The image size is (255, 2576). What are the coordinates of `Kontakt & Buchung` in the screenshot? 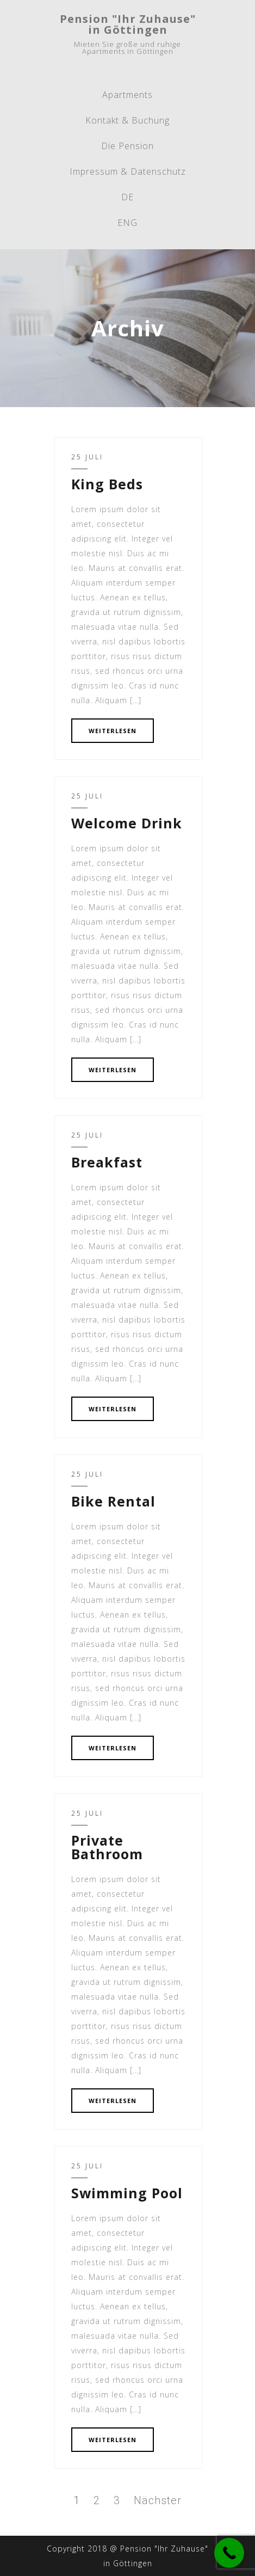 It's located at (127, 120).